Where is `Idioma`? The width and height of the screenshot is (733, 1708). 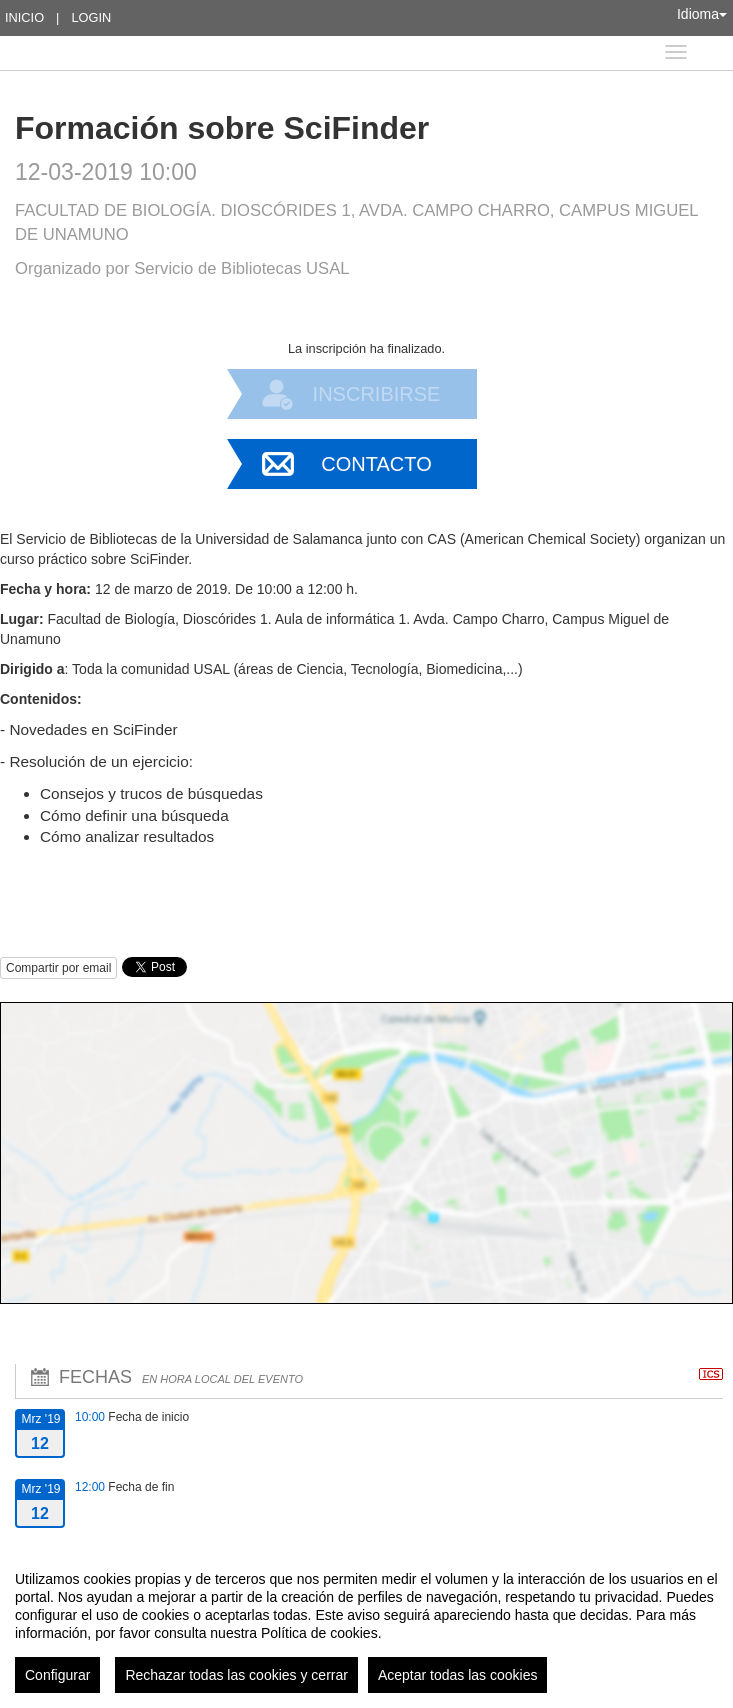
Idioma is located at coordinates (702, 14).